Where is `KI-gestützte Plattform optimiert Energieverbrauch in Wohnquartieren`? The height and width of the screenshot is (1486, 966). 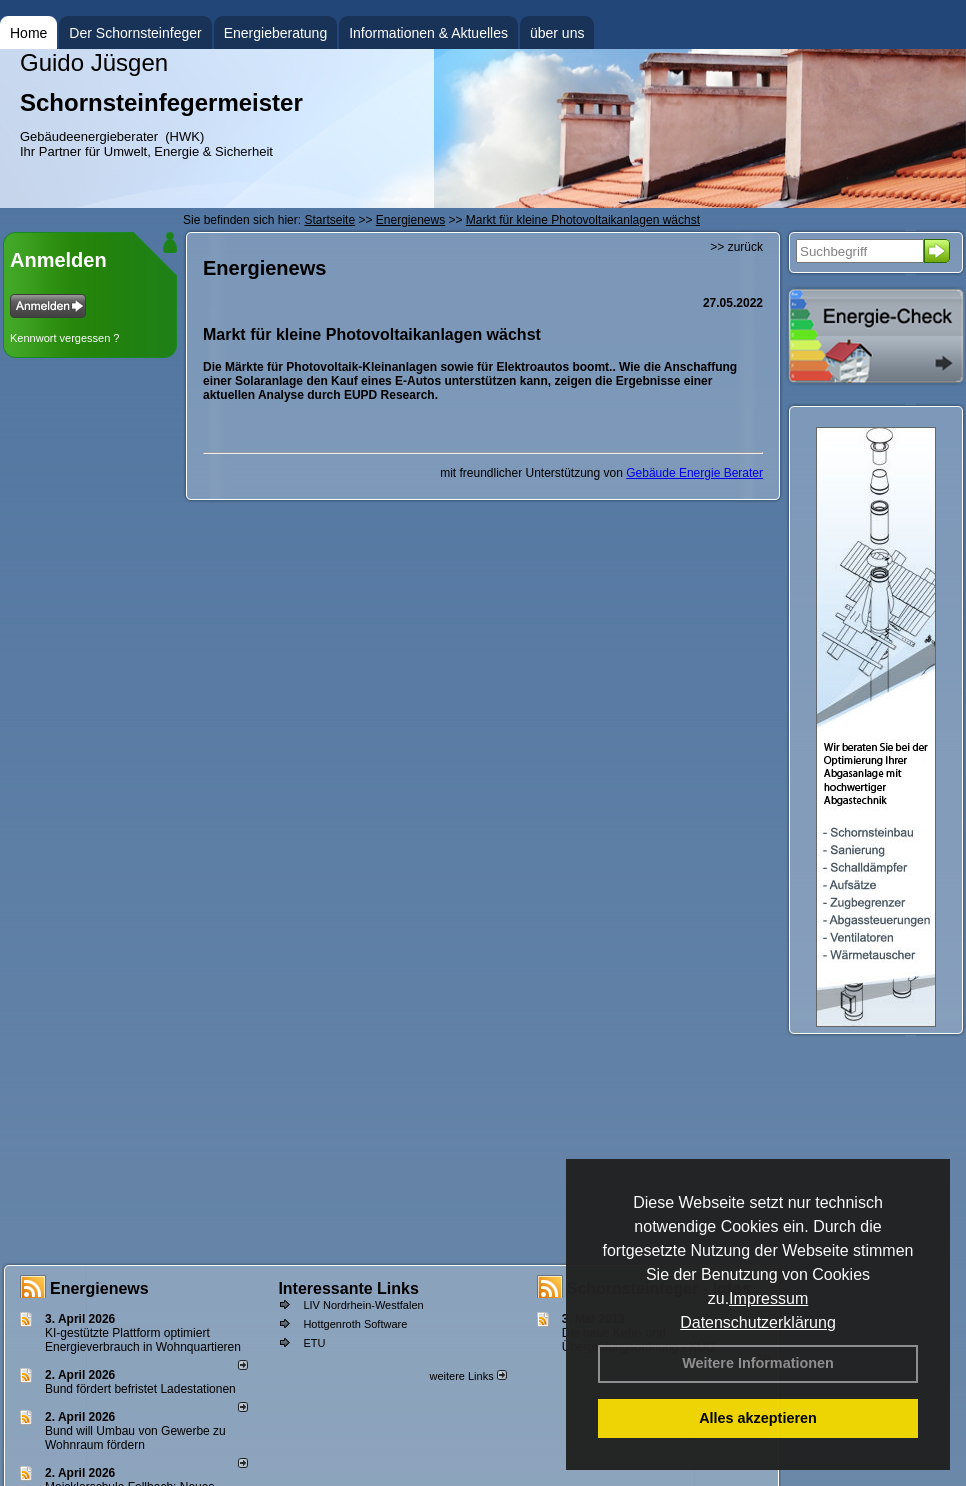
KI-gestützte Plattform optimiert Energieverbrauch in Wohnquartieren is located at coordinates (143, 1340).